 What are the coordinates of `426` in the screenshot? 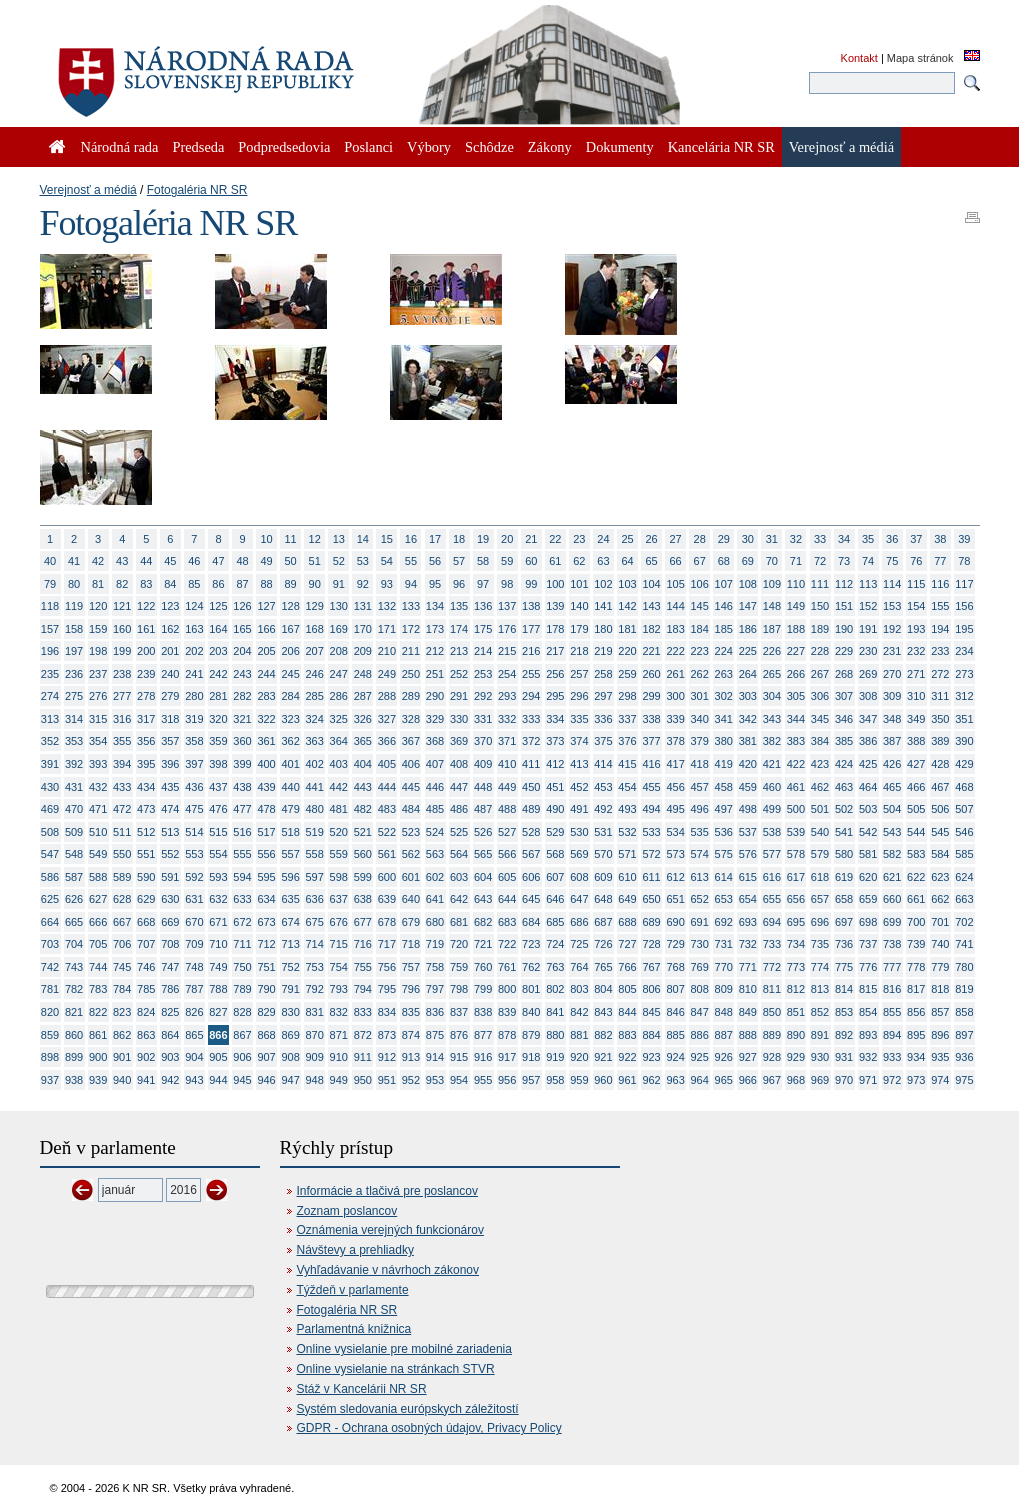 It's located at (892, 764).